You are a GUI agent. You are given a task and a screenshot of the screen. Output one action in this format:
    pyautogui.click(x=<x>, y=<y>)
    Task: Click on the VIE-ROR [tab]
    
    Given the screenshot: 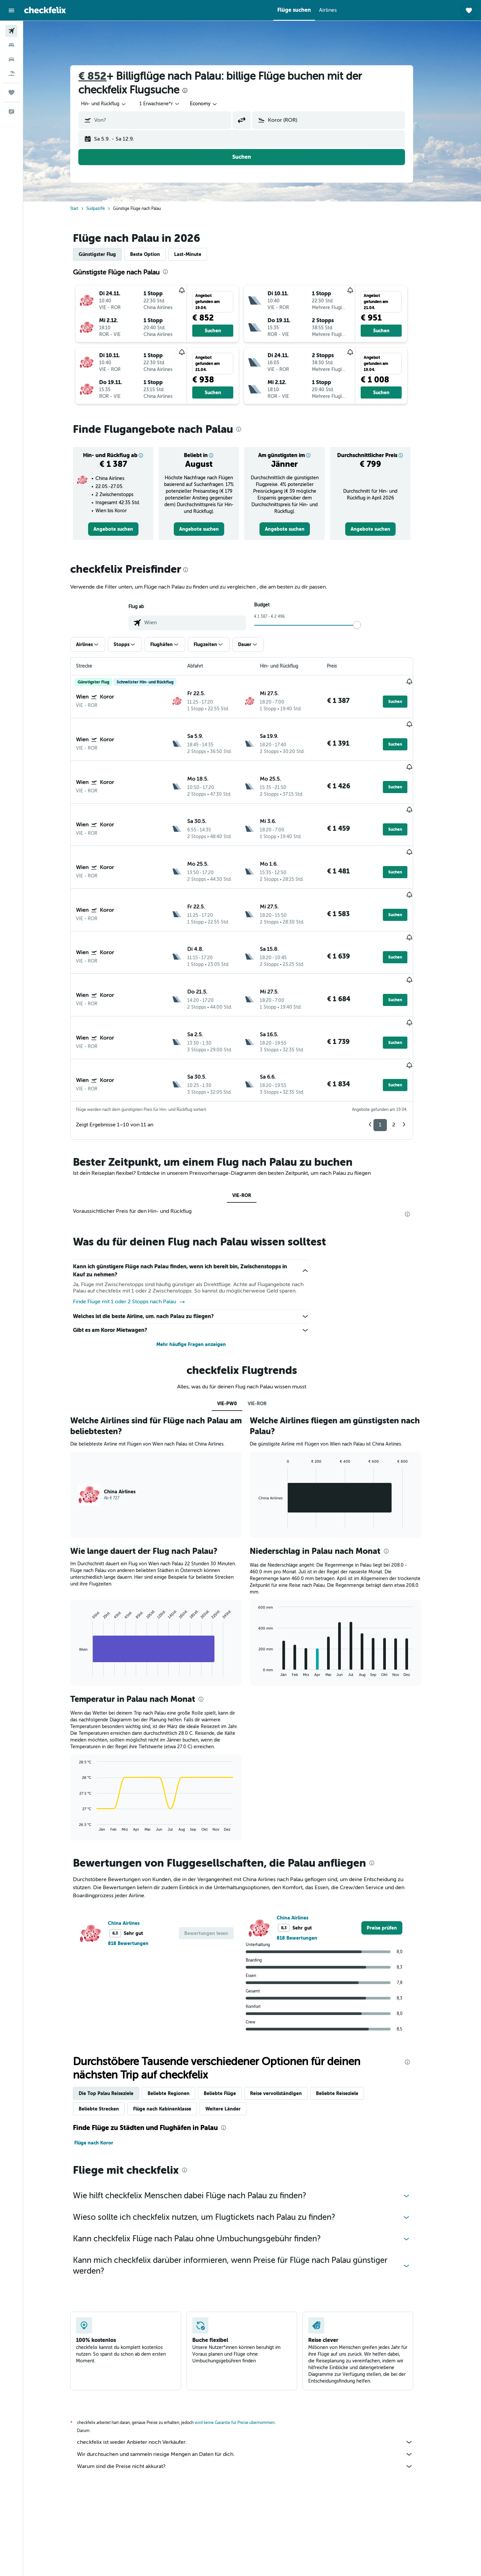 What is the action you would take?
    pyautogui.click(x=252, y=1117)
    